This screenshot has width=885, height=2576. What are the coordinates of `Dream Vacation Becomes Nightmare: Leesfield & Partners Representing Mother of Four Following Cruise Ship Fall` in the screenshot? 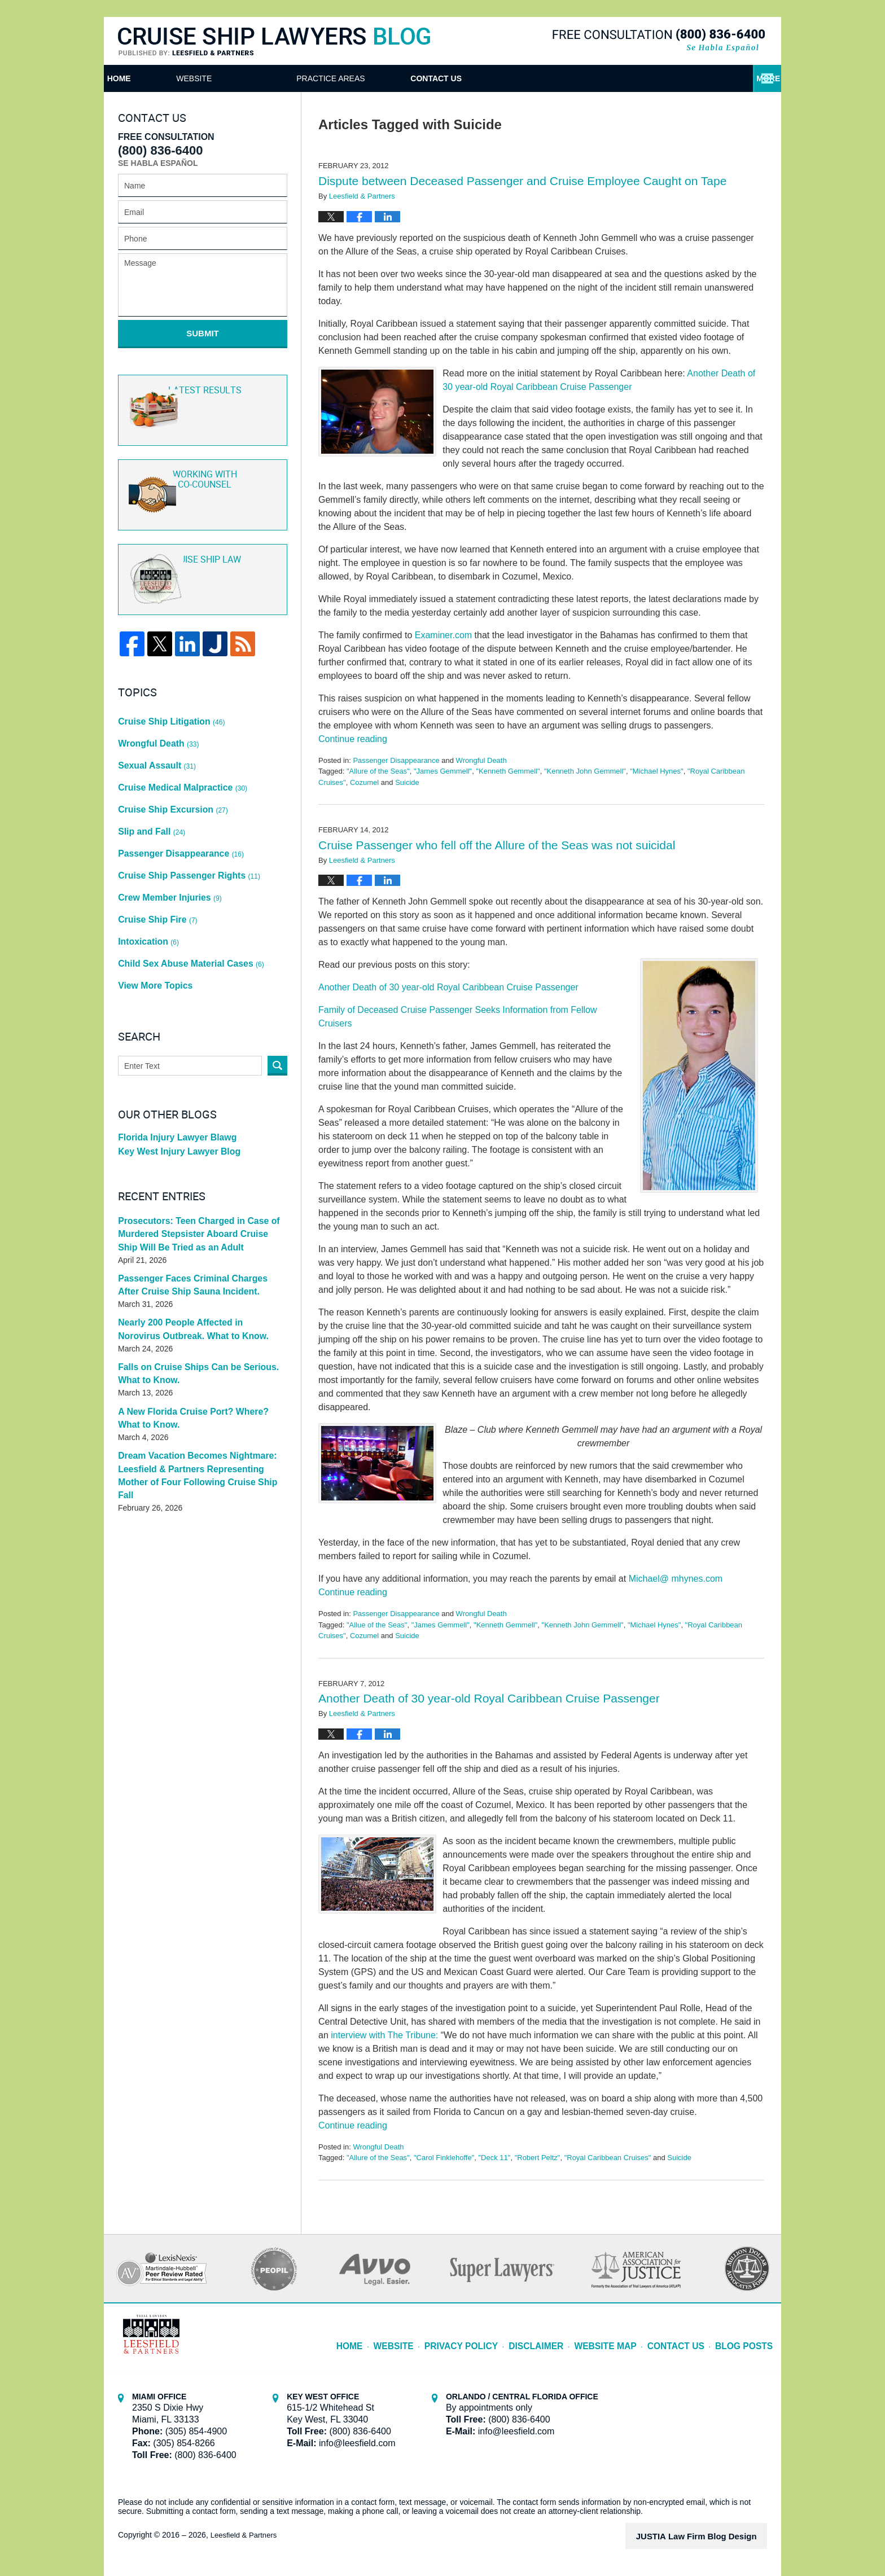 It's located at (198, 1377).